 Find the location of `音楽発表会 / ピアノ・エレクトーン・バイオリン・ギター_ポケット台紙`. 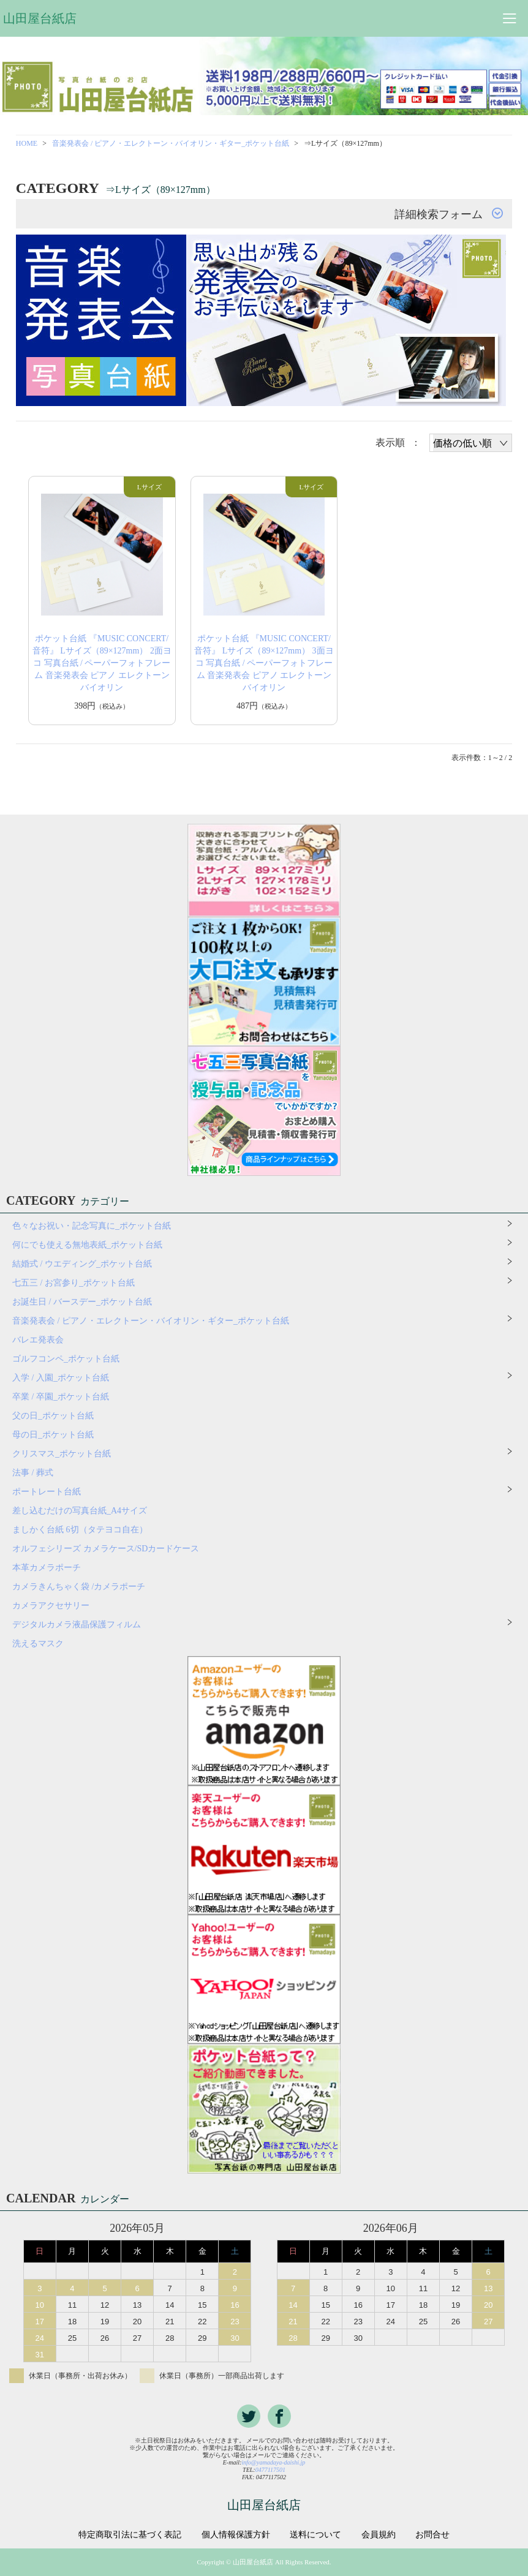

音楽発表会 / ピアノ・エレクトーン・バイオリン・ギター_ポケット台紙 is located at coordinates (170, 143).